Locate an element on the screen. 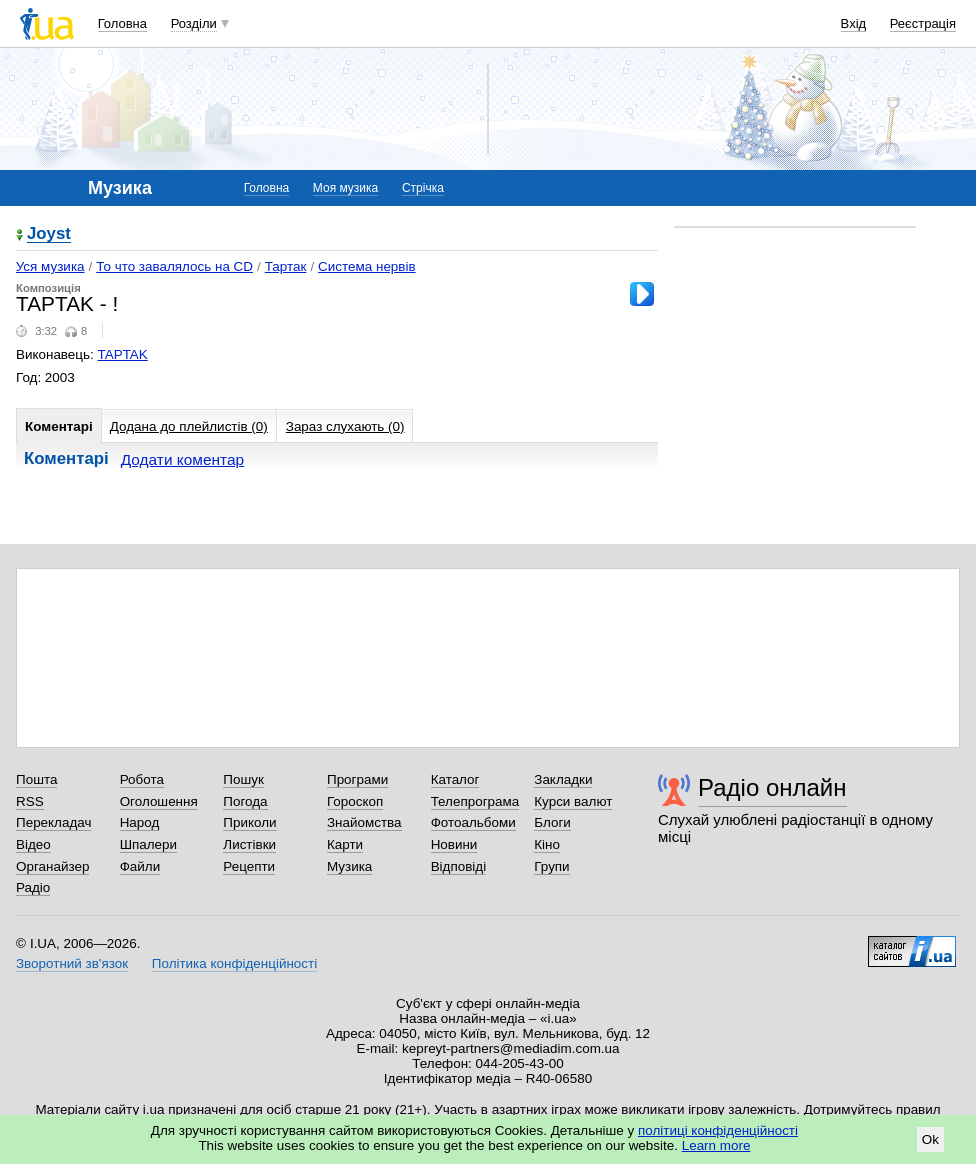 This screenshot has height=1164, width=976. Уся музика is located at coordinates (50, 266).